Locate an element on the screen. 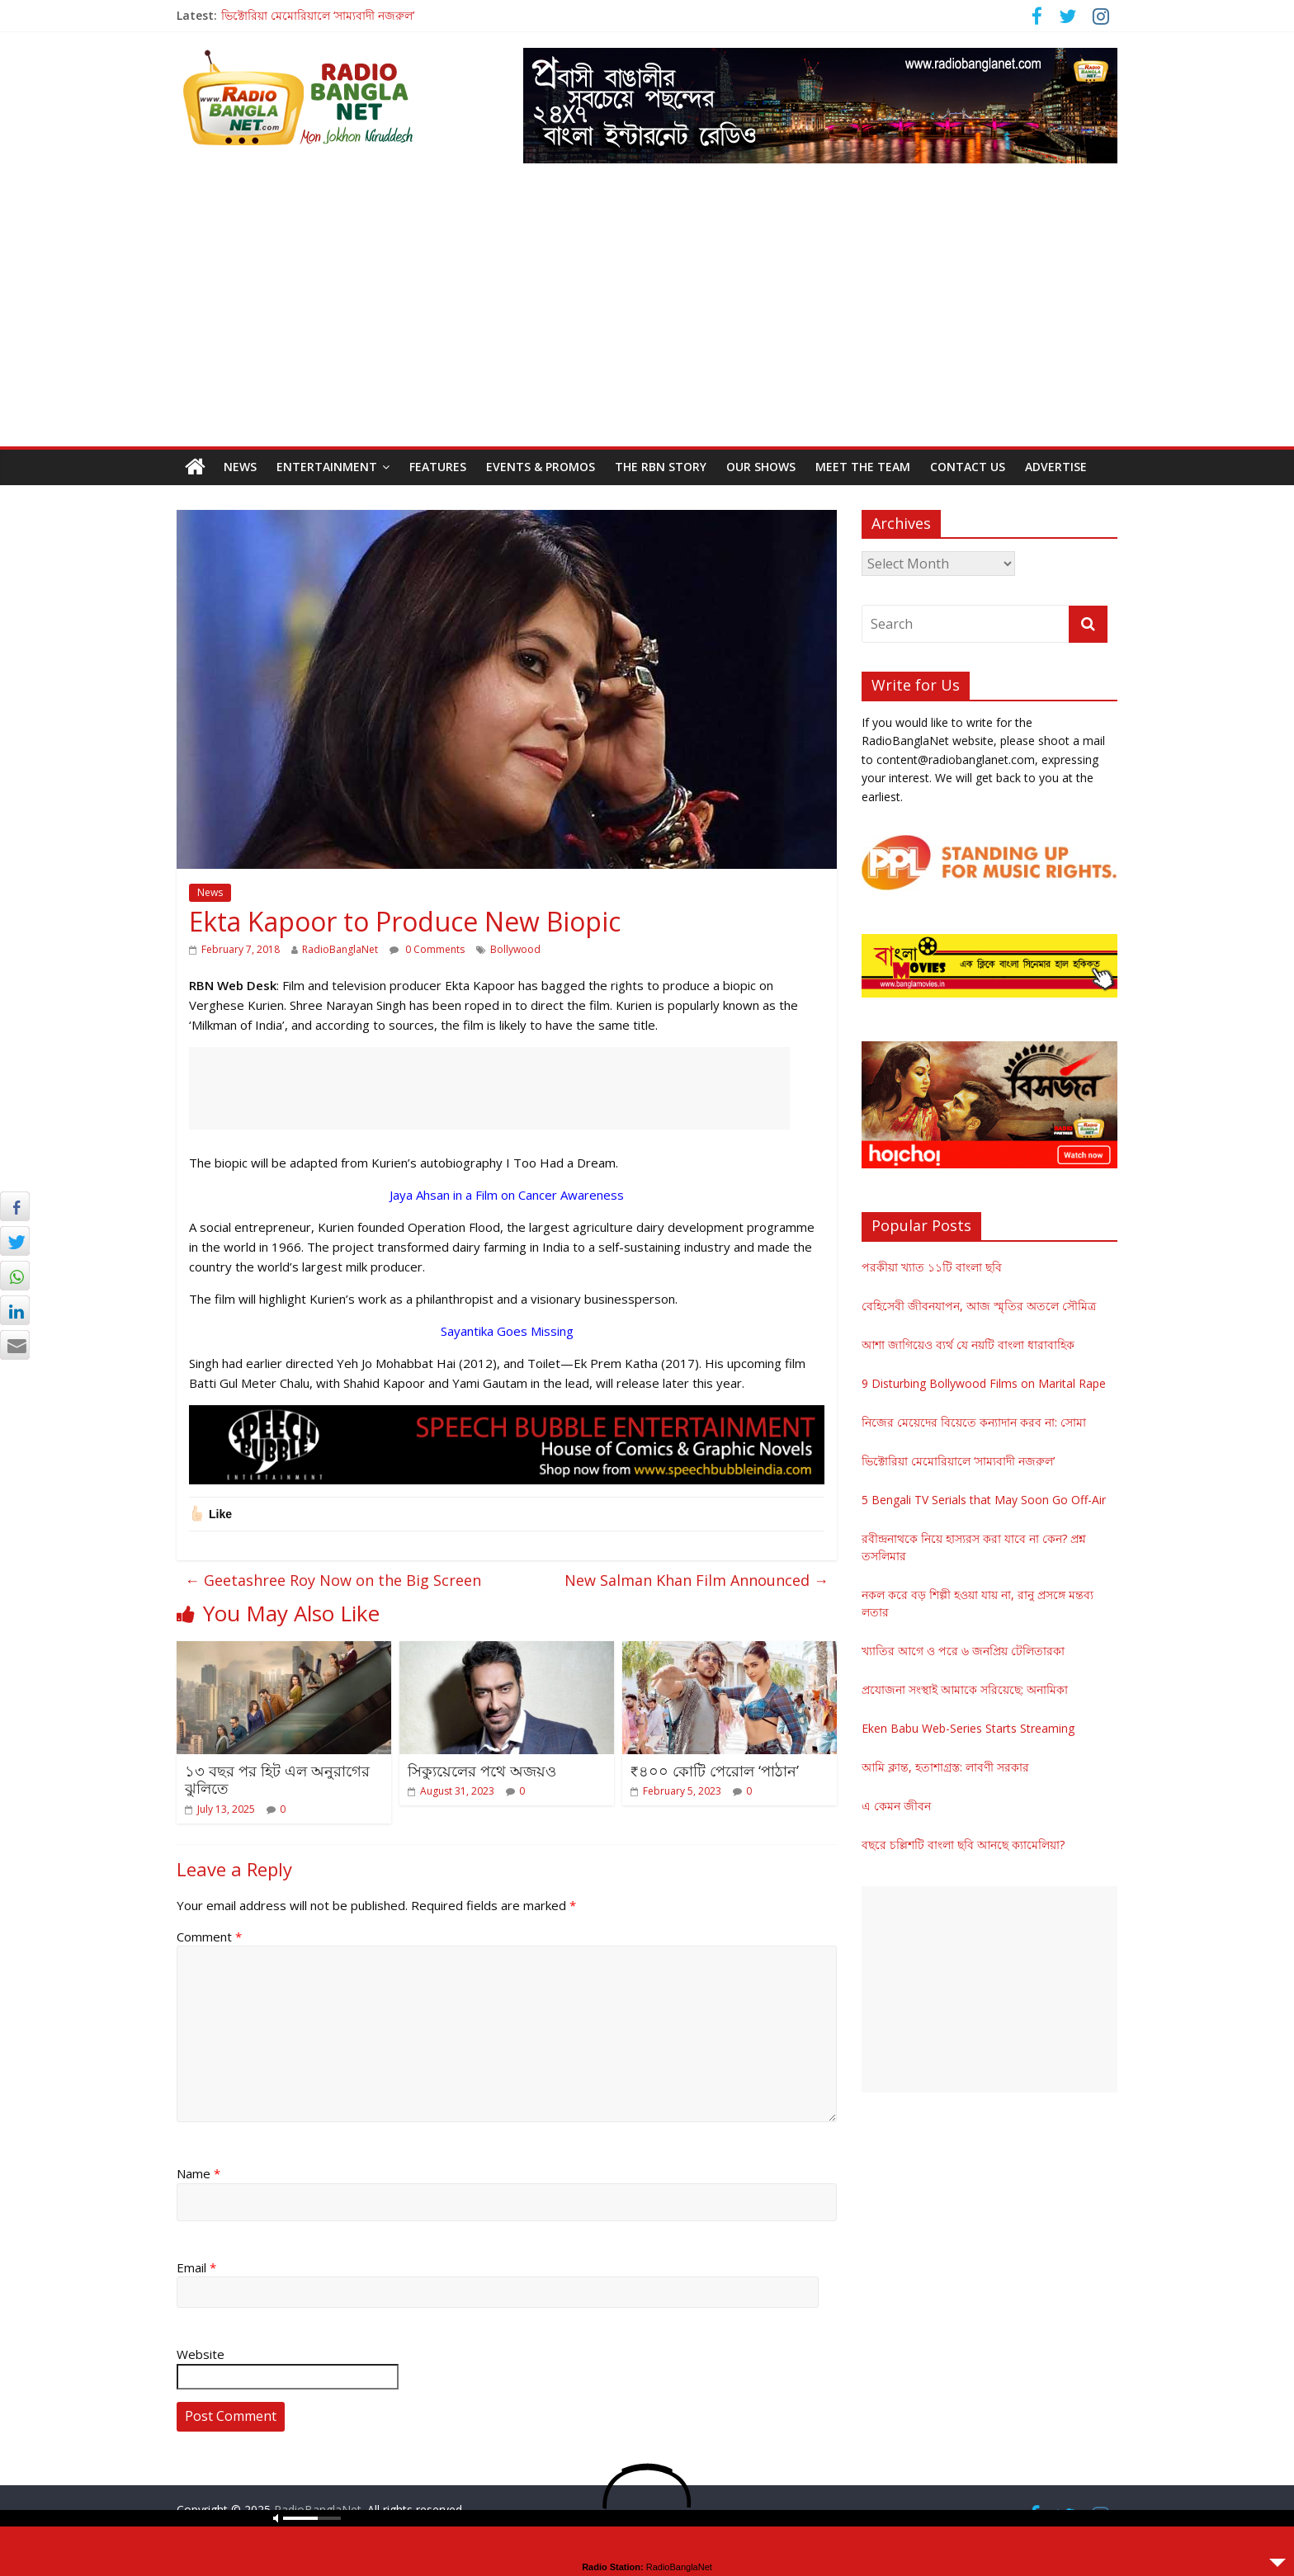 The image size is (1294, 2576). Our Shows is located at coordinates (761, 466).